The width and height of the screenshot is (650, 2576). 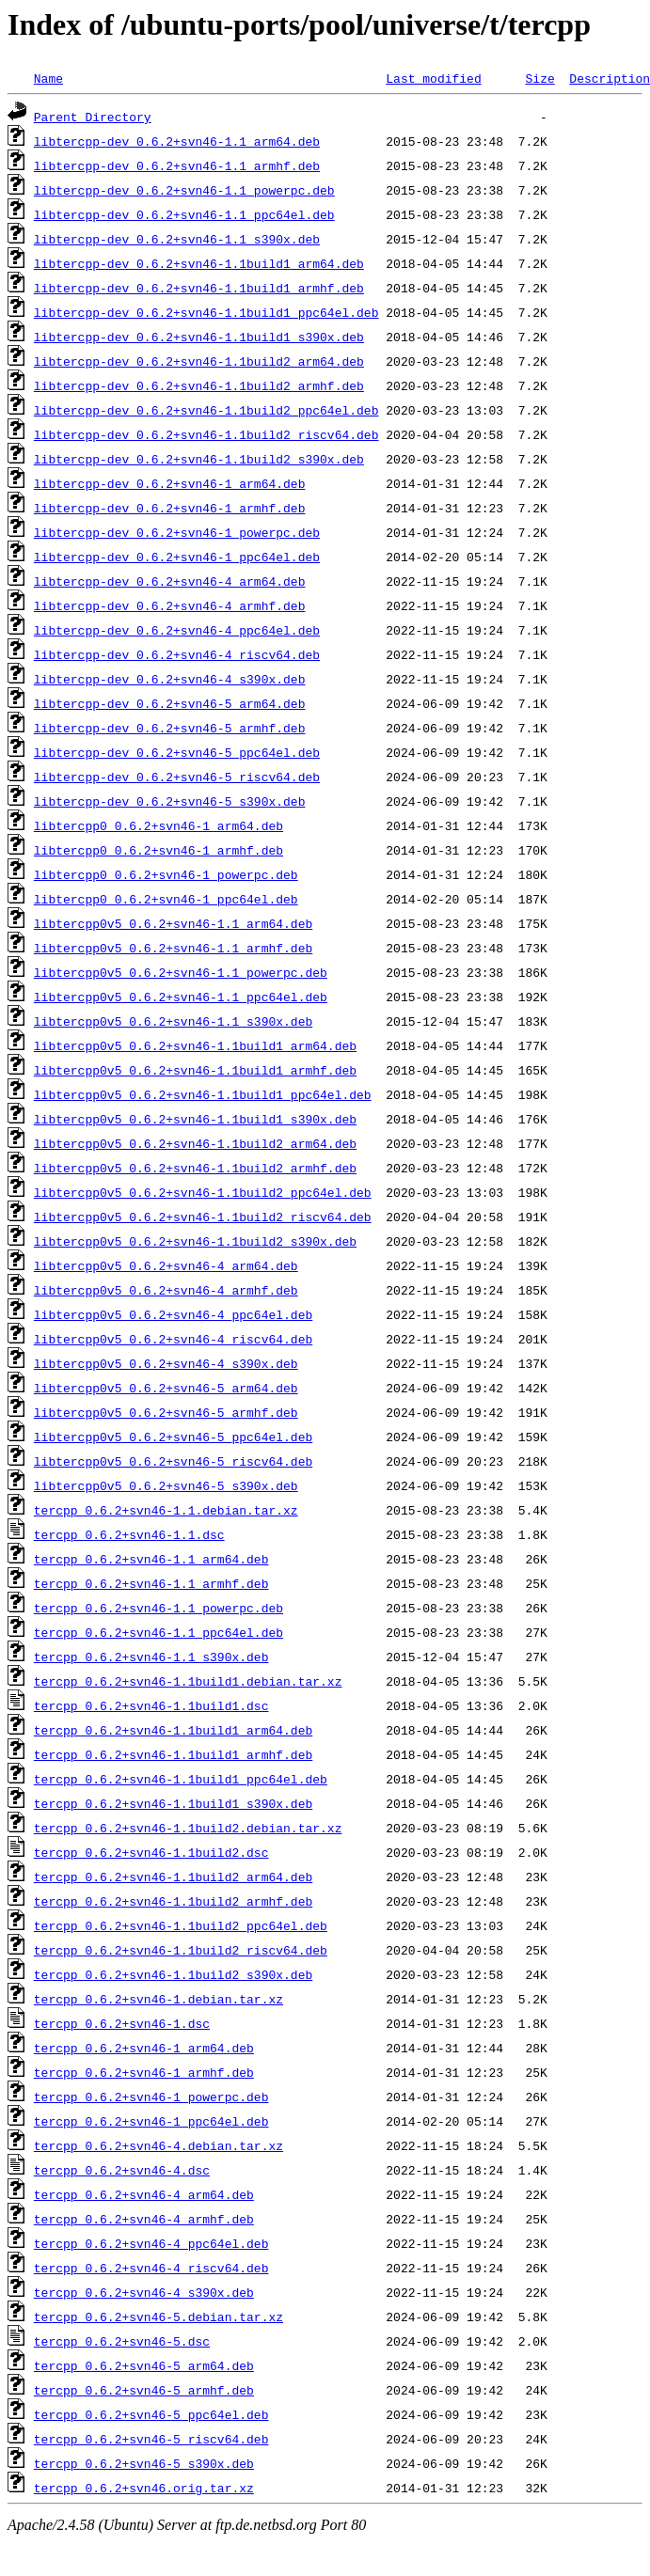 I want to click on libtercpp-dev_0.6.2+svn46-1.1build1_armhf.deb, so click(x=199, y=287).